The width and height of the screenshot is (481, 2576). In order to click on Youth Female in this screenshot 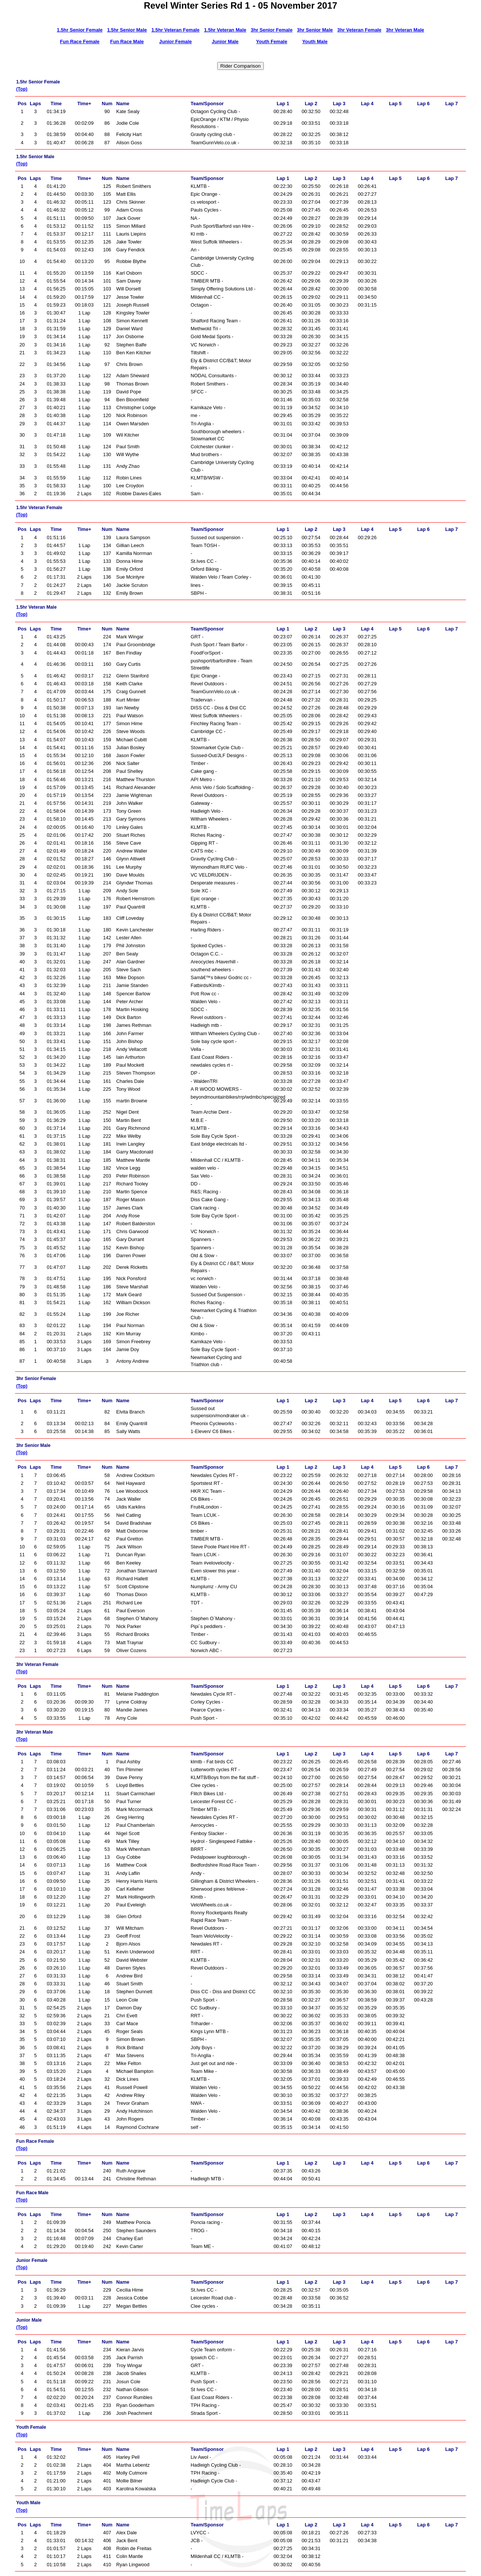, I will do `click(271, 41)`.